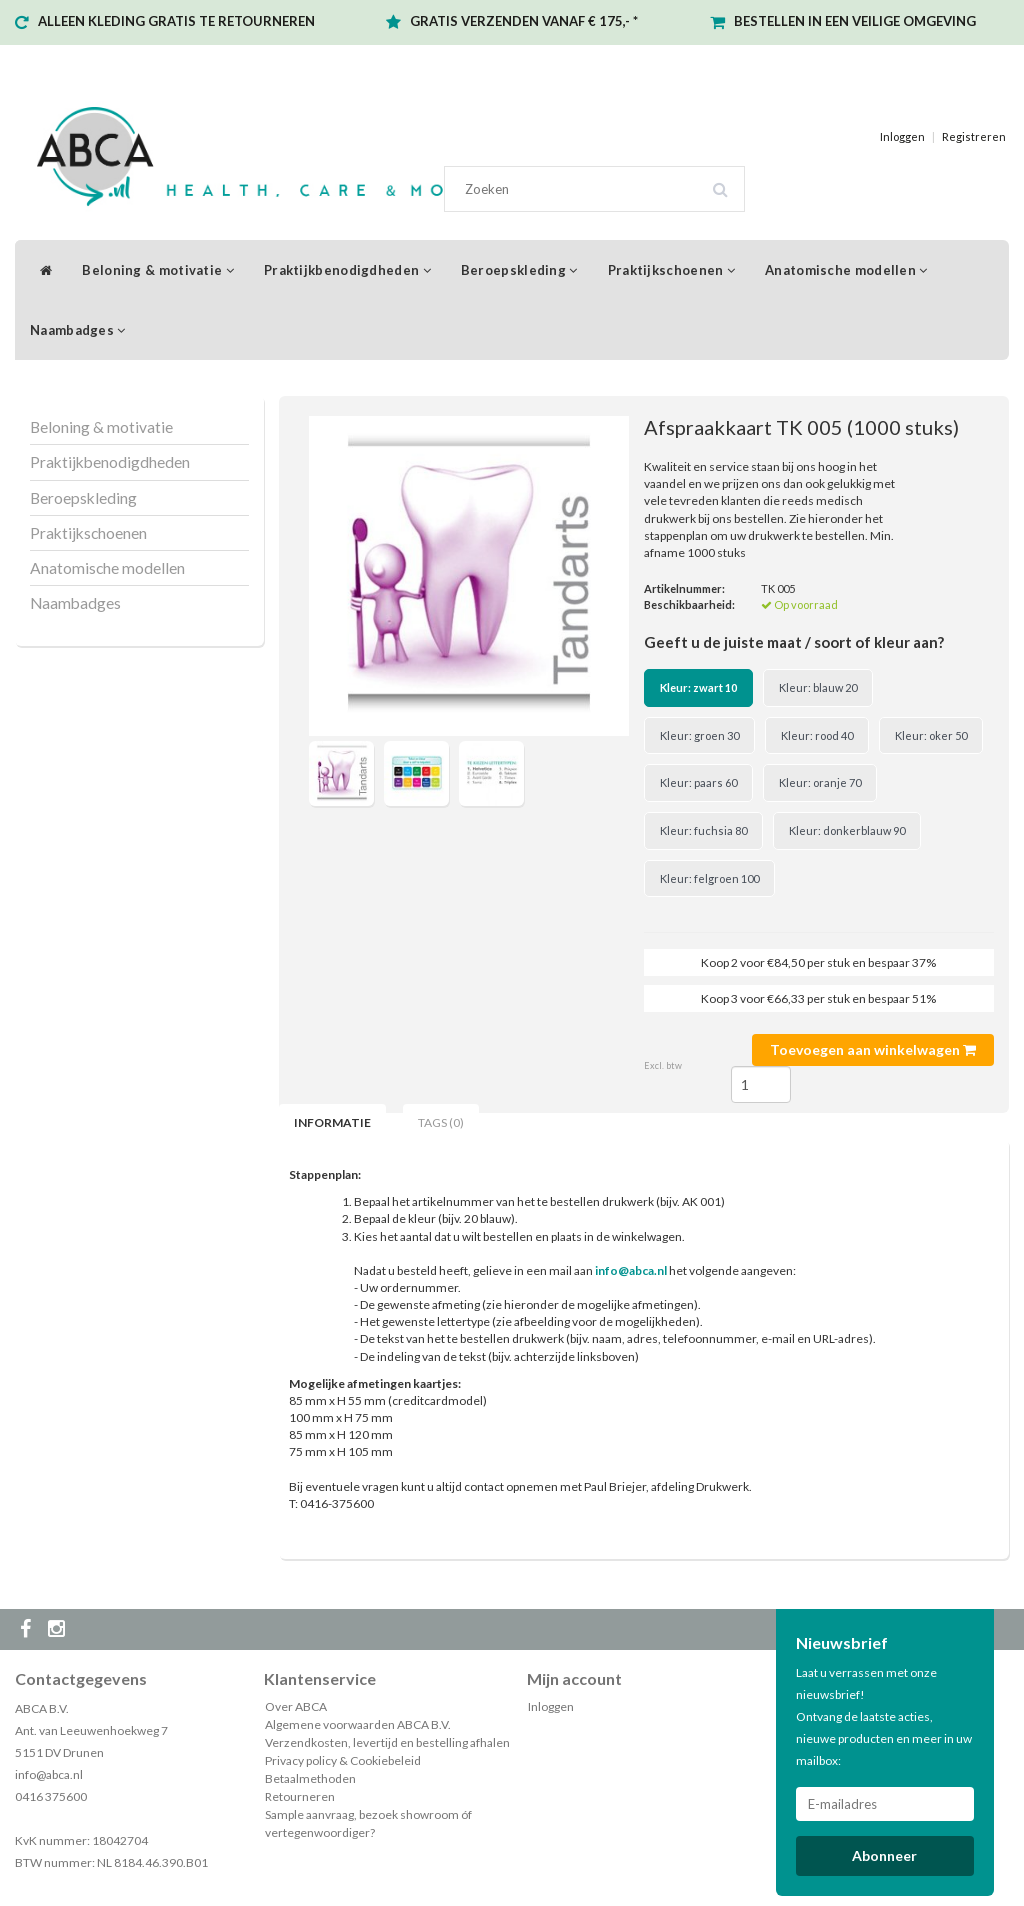 The height and width of the screenshot is (1906, 1024). I want to click on Betaalmethoden, so click(310, 1778).